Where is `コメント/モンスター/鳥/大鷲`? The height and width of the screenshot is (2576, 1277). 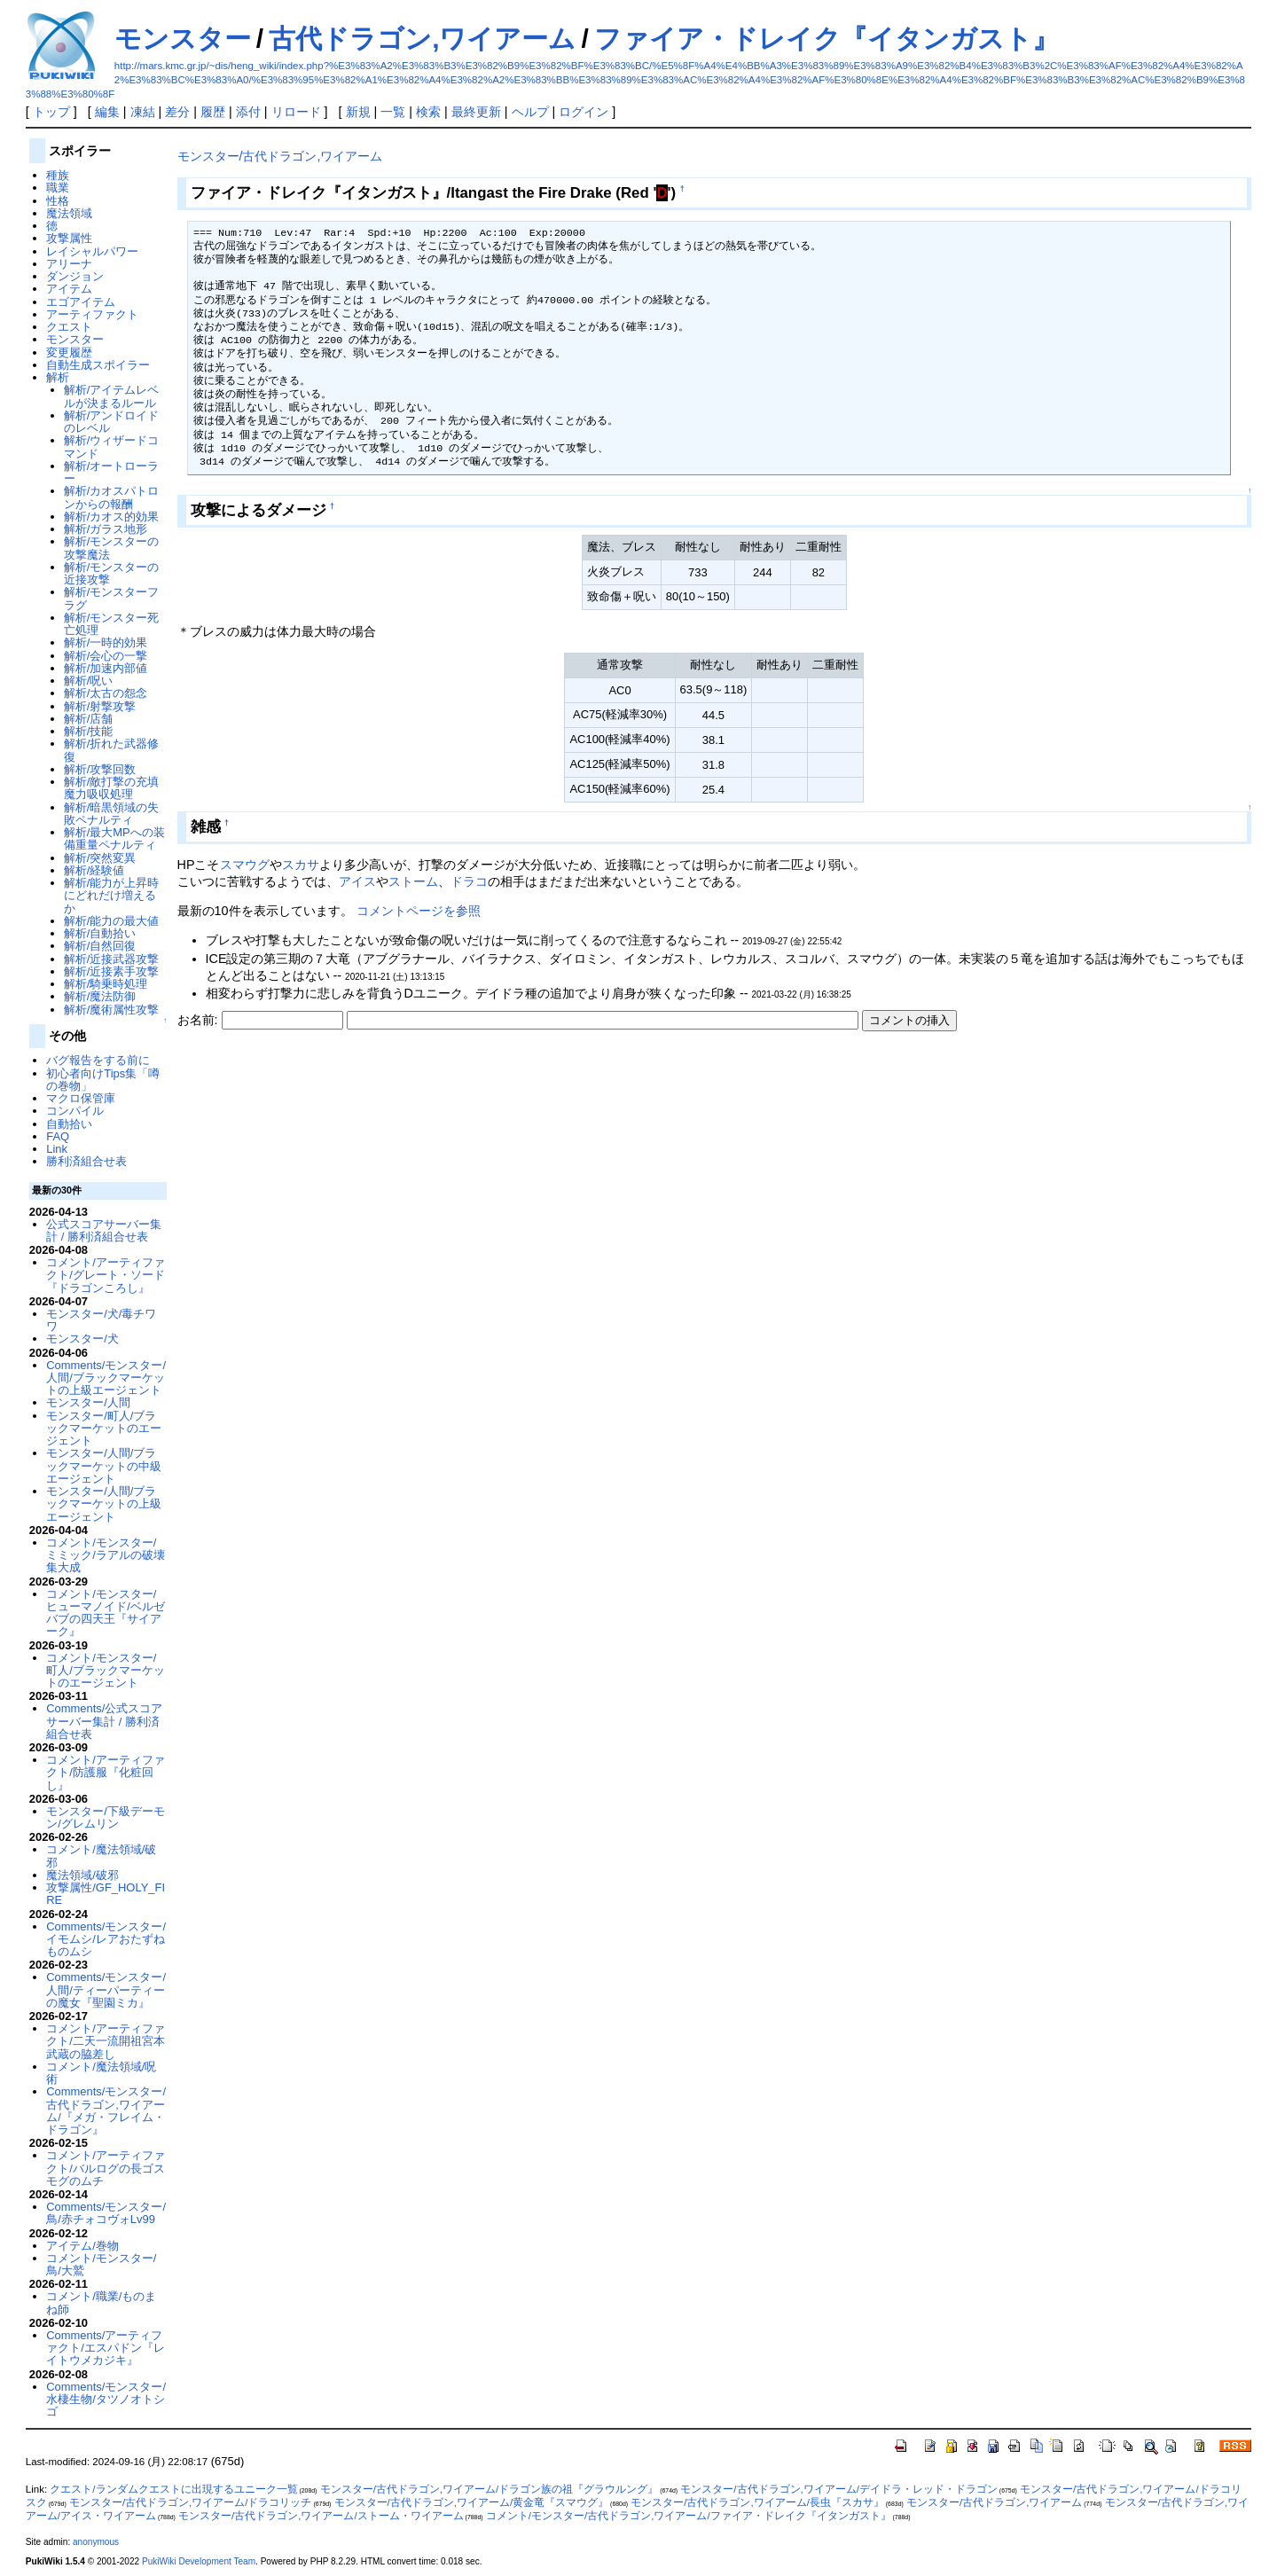 コメント/モンスター/鳥/大鷲 is located at coordinates (101, 2264).